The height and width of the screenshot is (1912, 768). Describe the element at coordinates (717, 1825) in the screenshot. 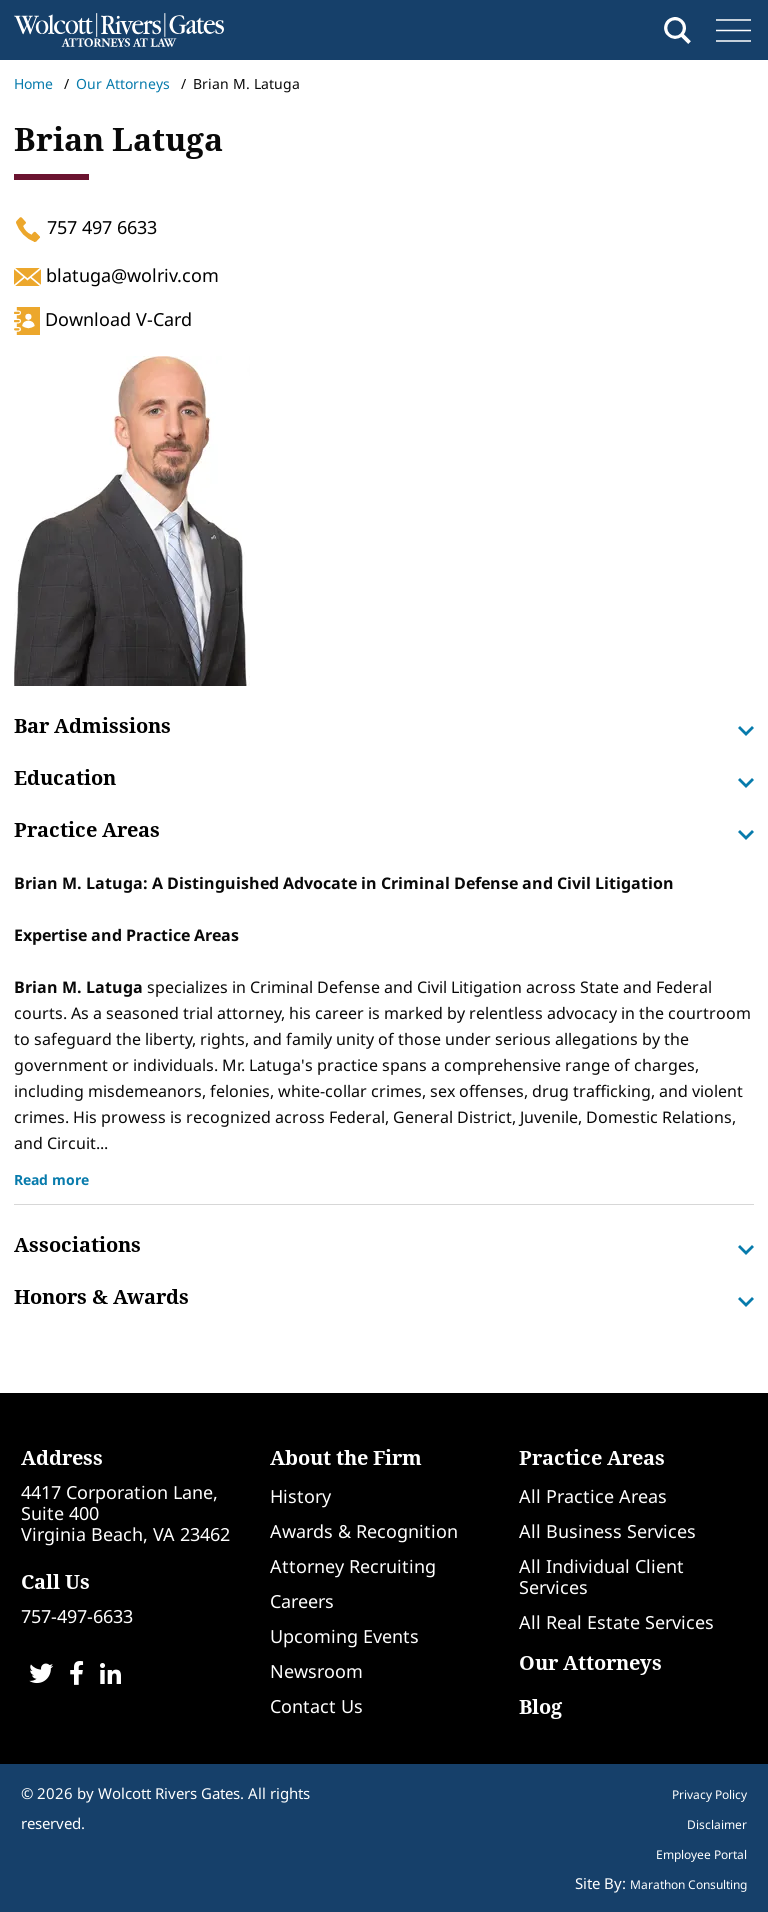

I see `Disclaimer` at that location.